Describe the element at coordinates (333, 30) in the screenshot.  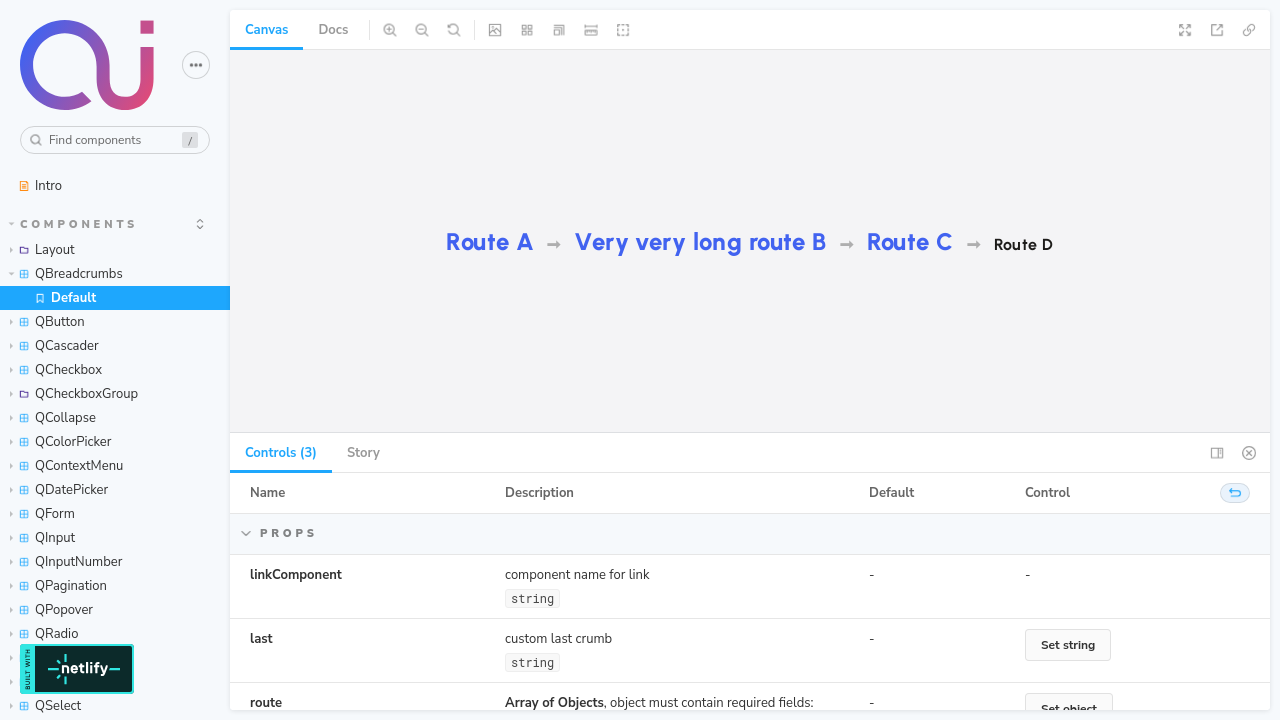
I see `Docs` at that location.